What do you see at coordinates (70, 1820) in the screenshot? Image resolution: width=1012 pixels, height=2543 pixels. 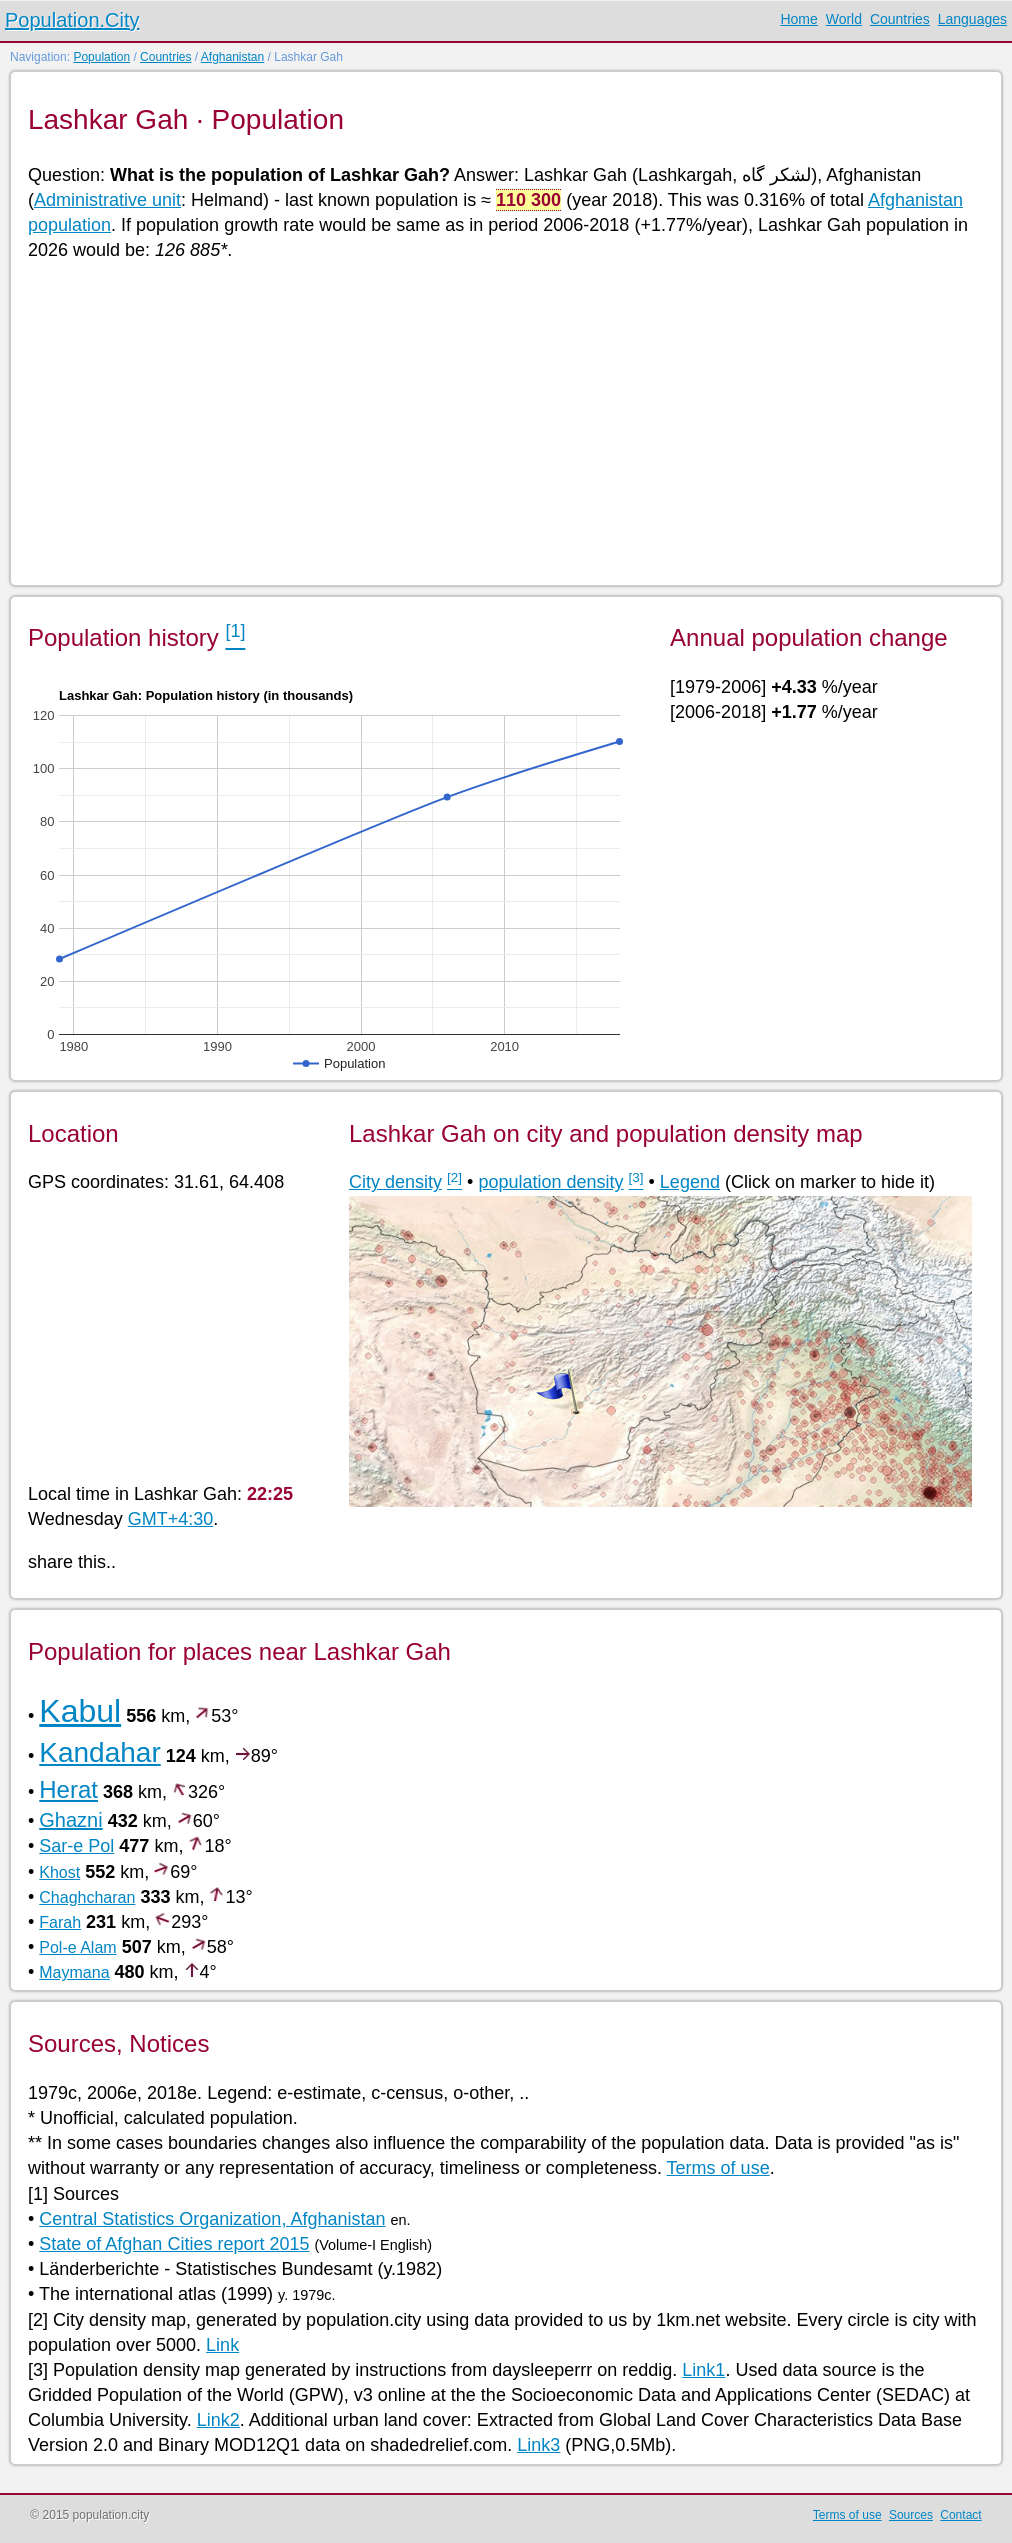 I see `Ghazni` at bounding box center [70, 1820].